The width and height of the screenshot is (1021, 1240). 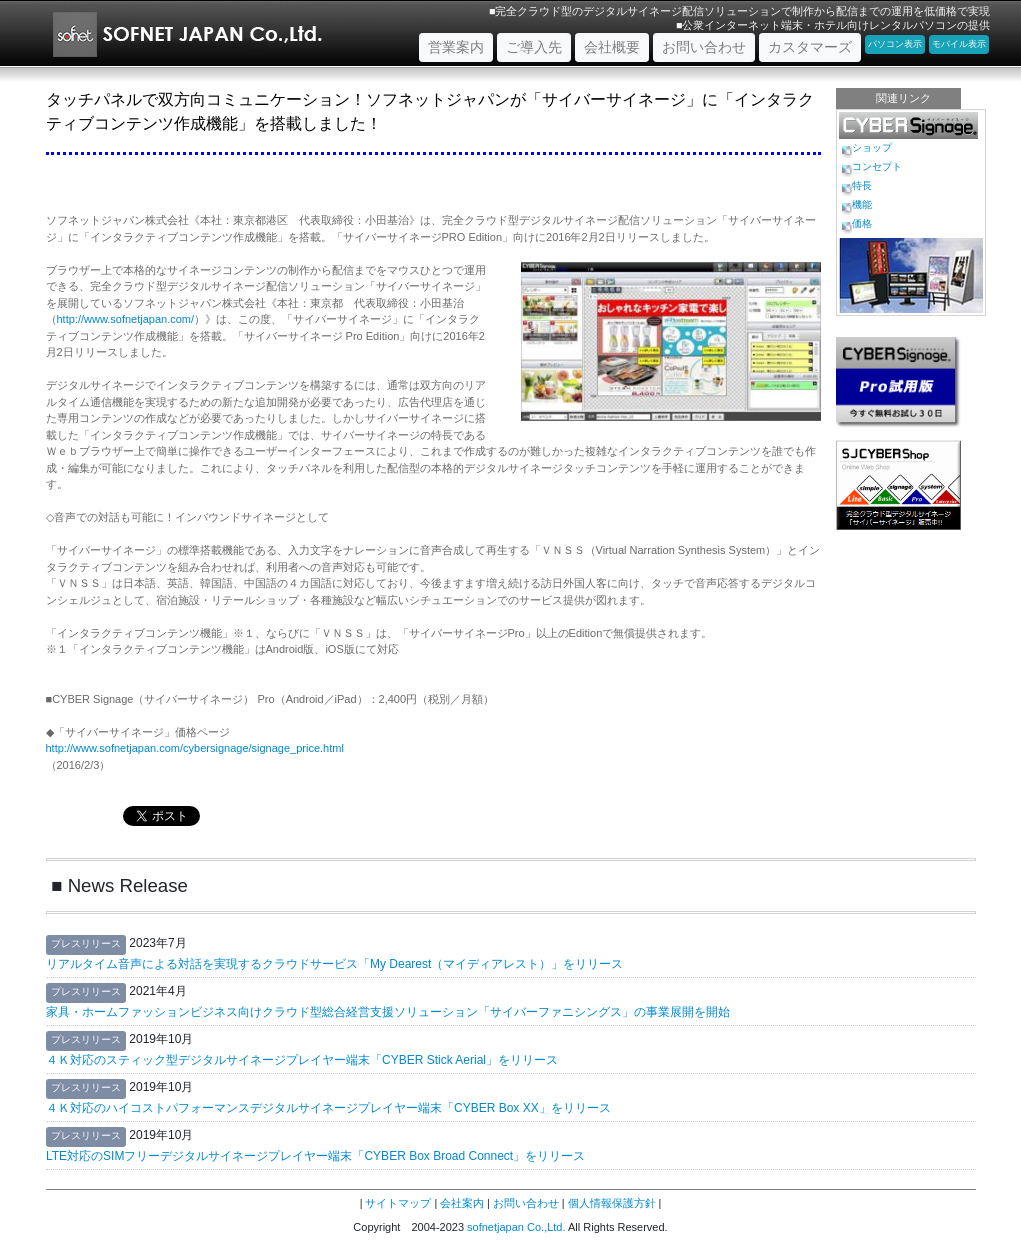 I want to click on パソコン表示, so click(x=895, y=44).